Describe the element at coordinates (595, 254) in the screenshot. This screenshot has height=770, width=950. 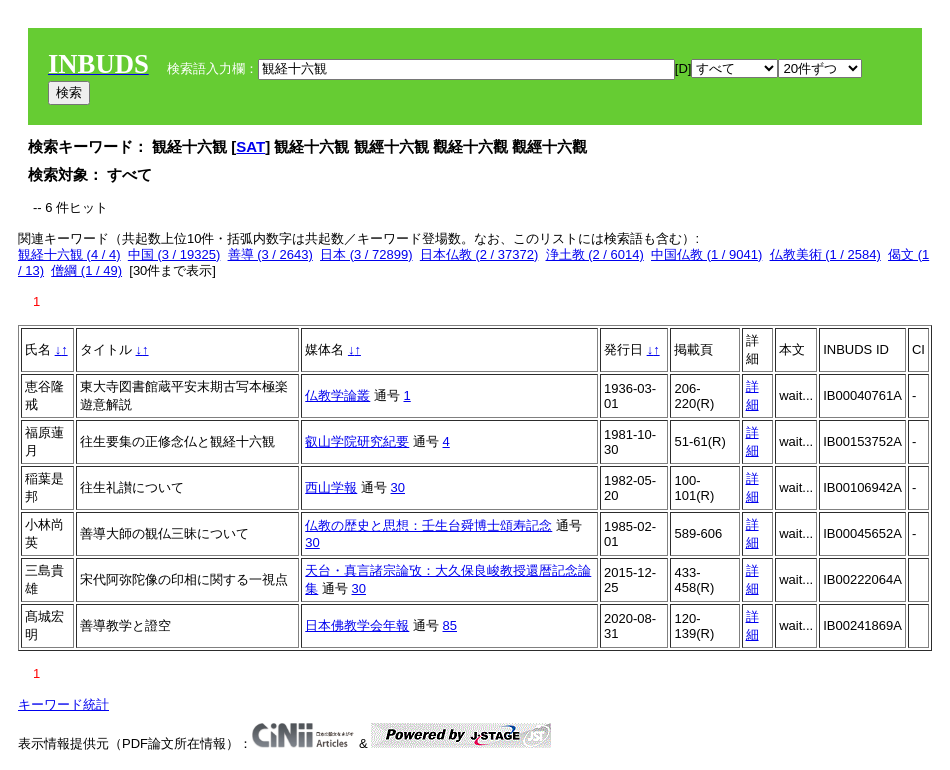
I see `浄土教 (2 / 6014)` at that location.